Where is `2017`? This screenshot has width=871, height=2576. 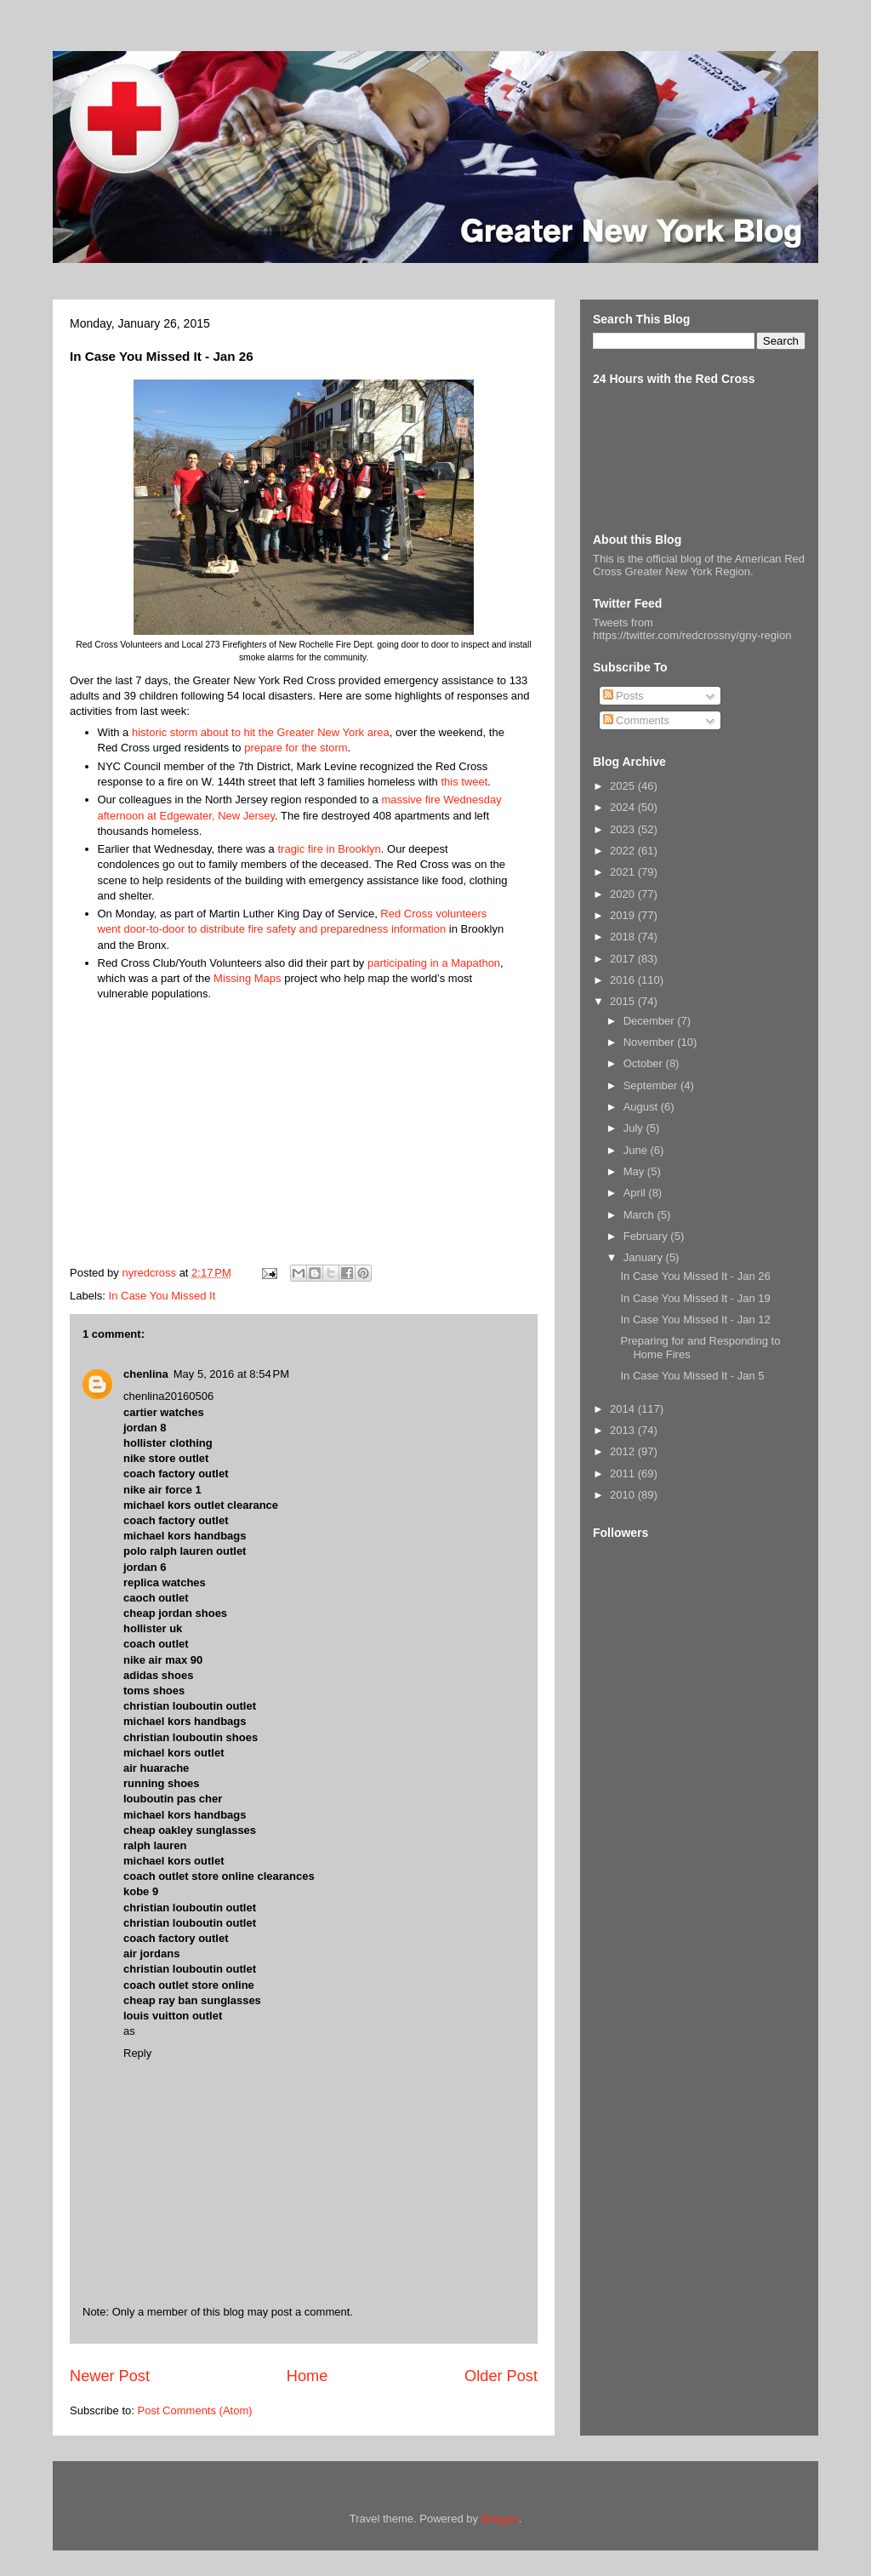
2017 is located at coordinates (624, 958).